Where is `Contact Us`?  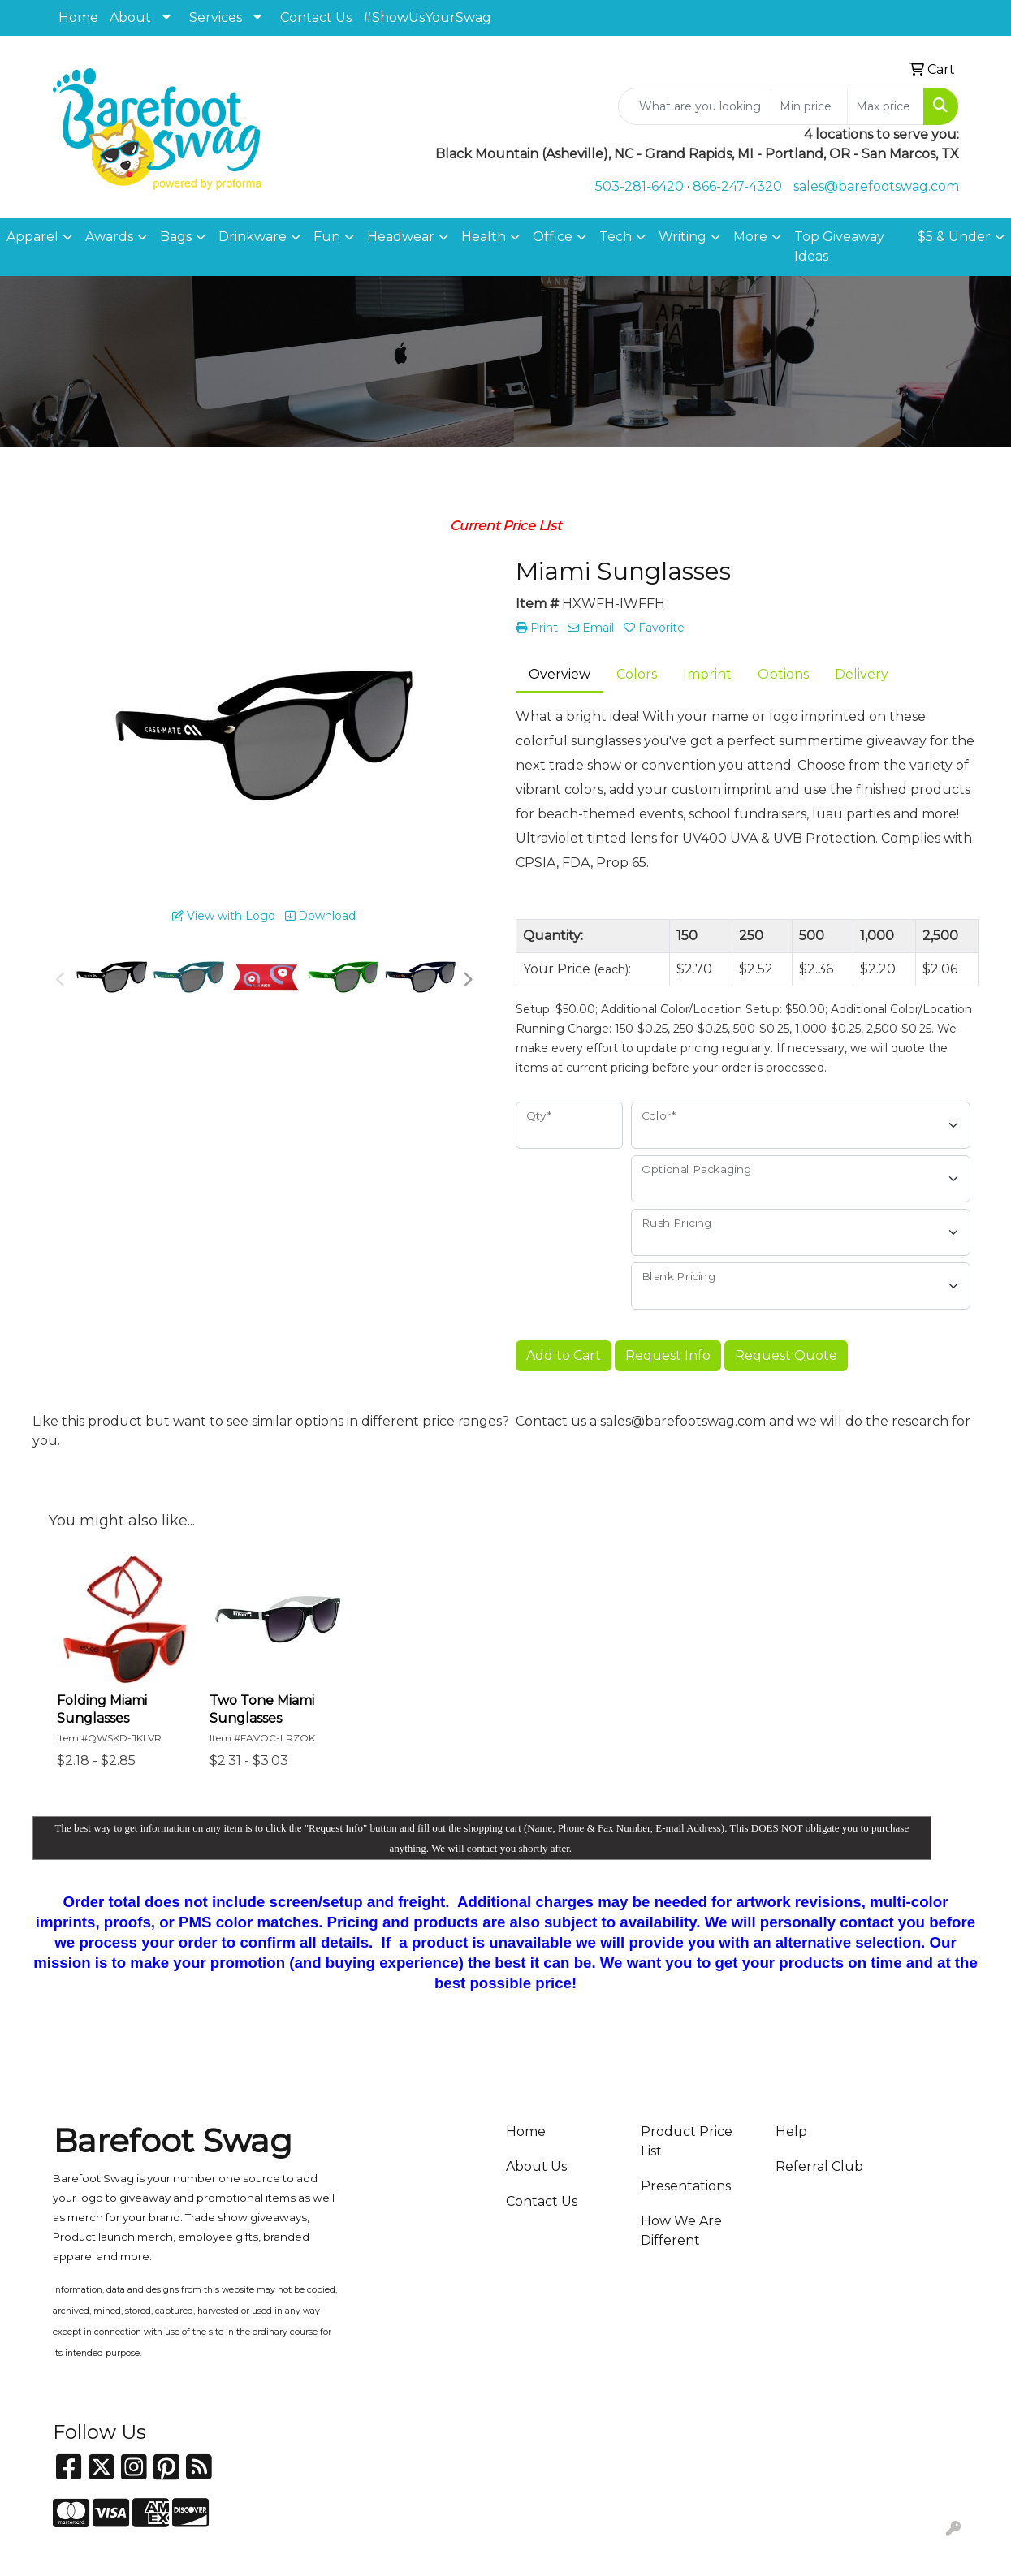
Contact Us is located at coordinates (316, 17).